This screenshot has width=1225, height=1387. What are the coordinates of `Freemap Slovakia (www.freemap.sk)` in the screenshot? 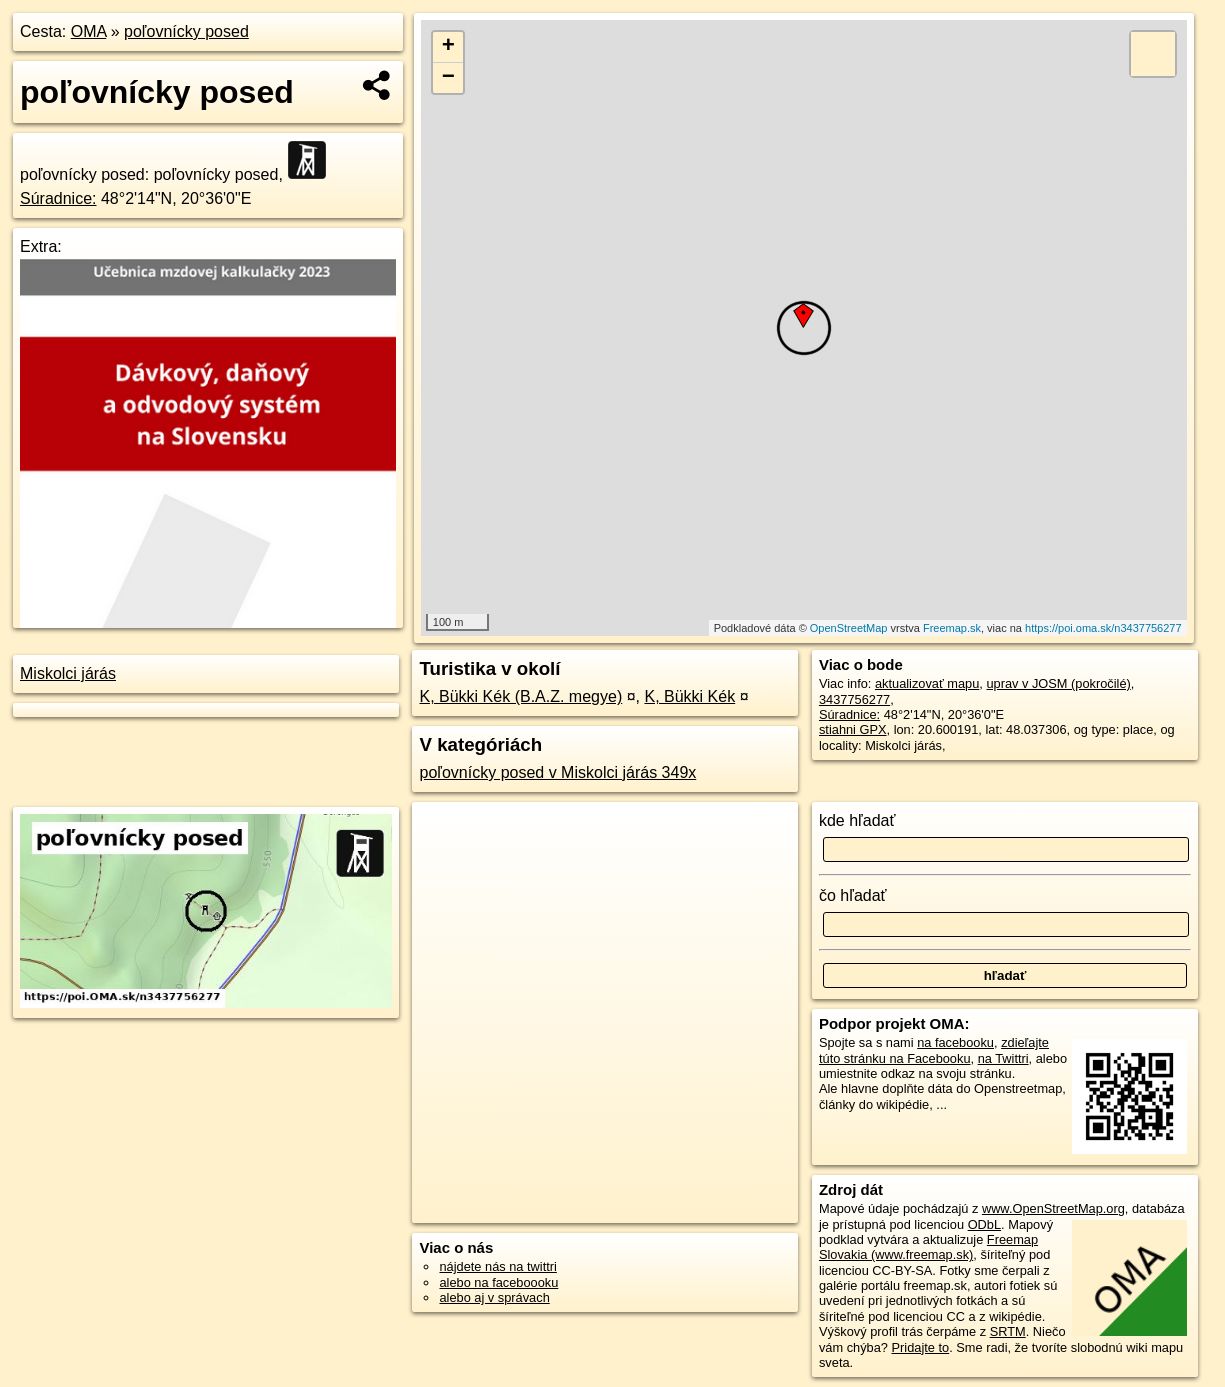 It's located at (928, 1247).